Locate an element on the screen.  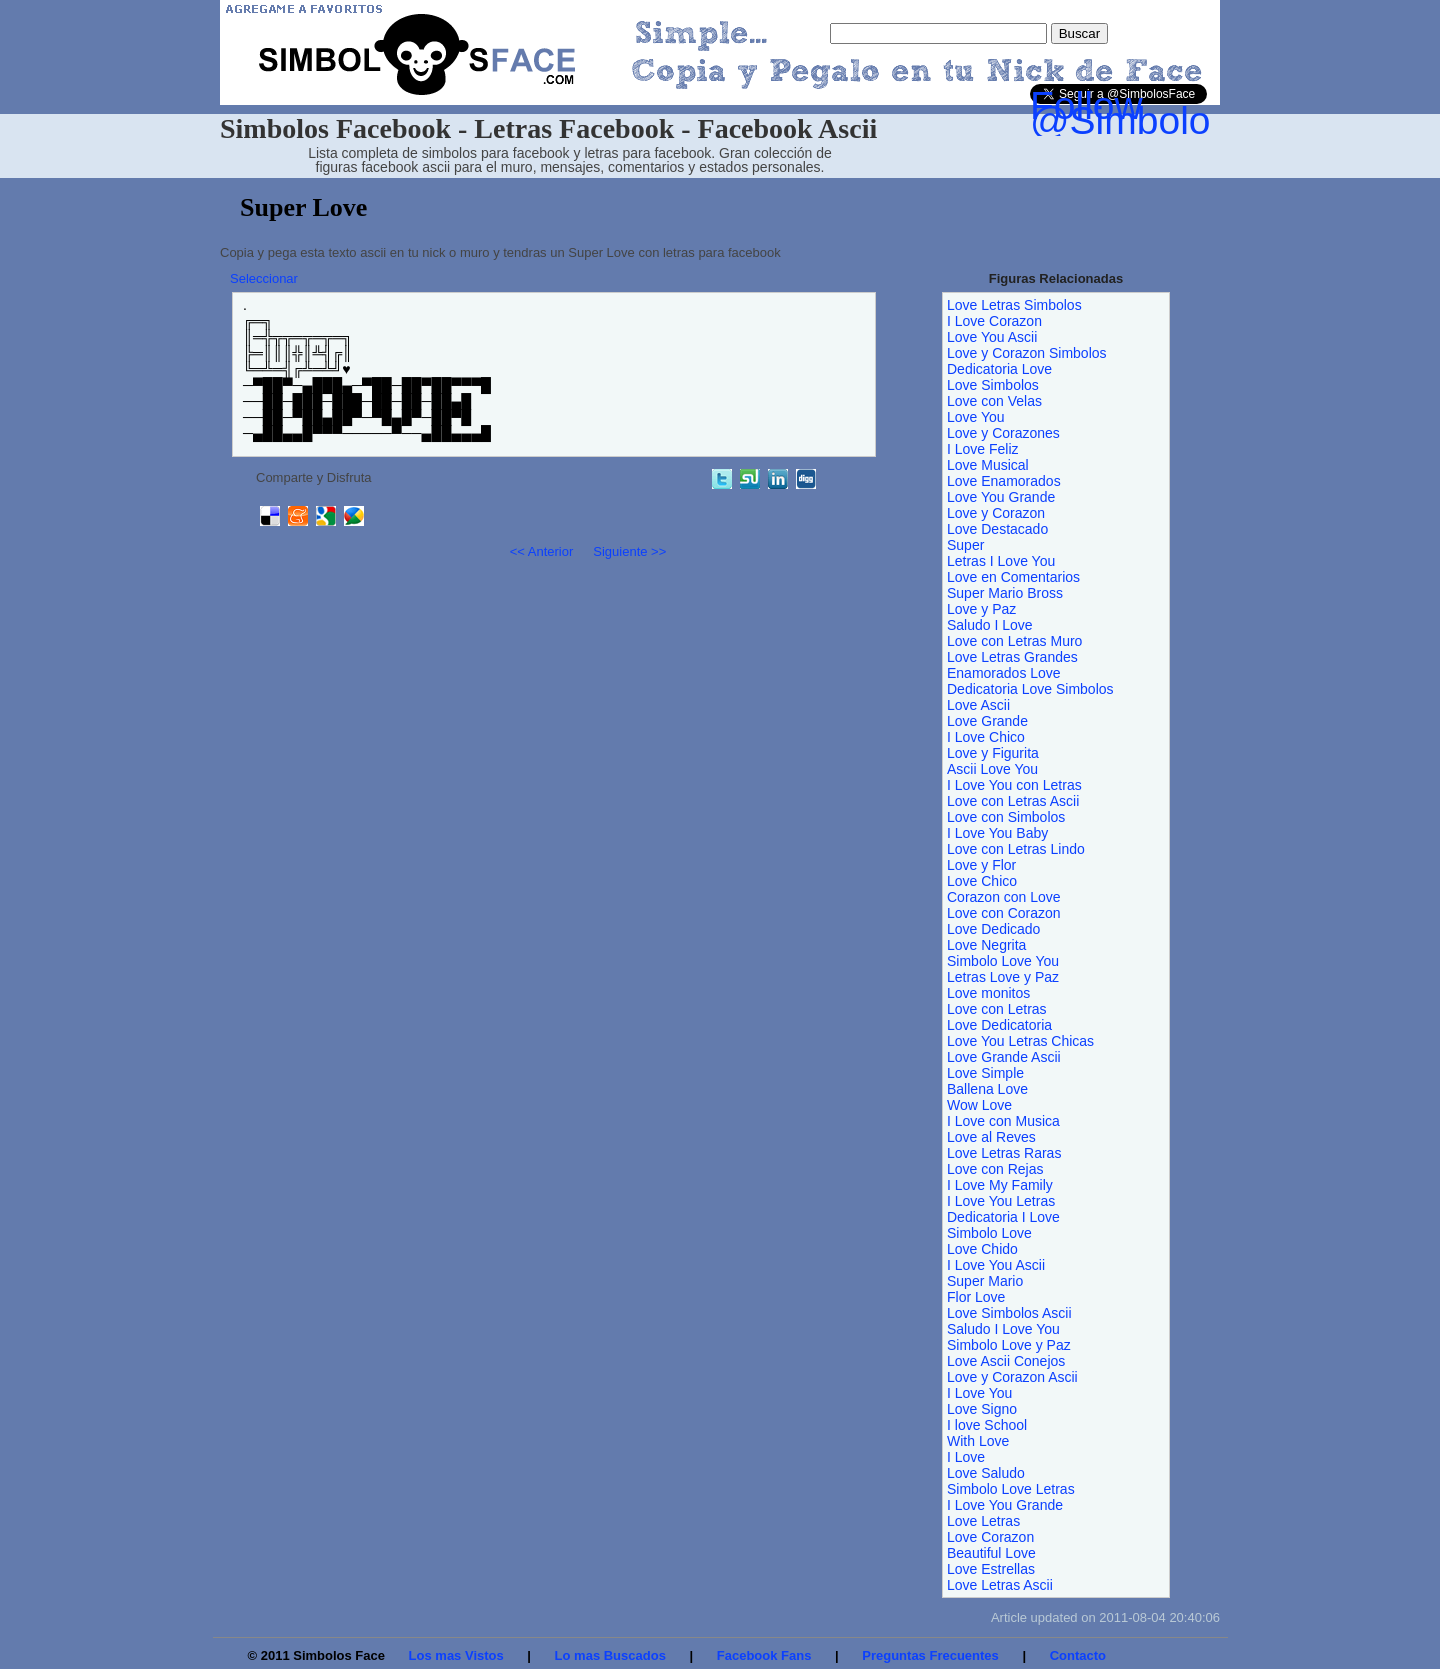
Dedicatoria Love is located at coordinates (999, 369).